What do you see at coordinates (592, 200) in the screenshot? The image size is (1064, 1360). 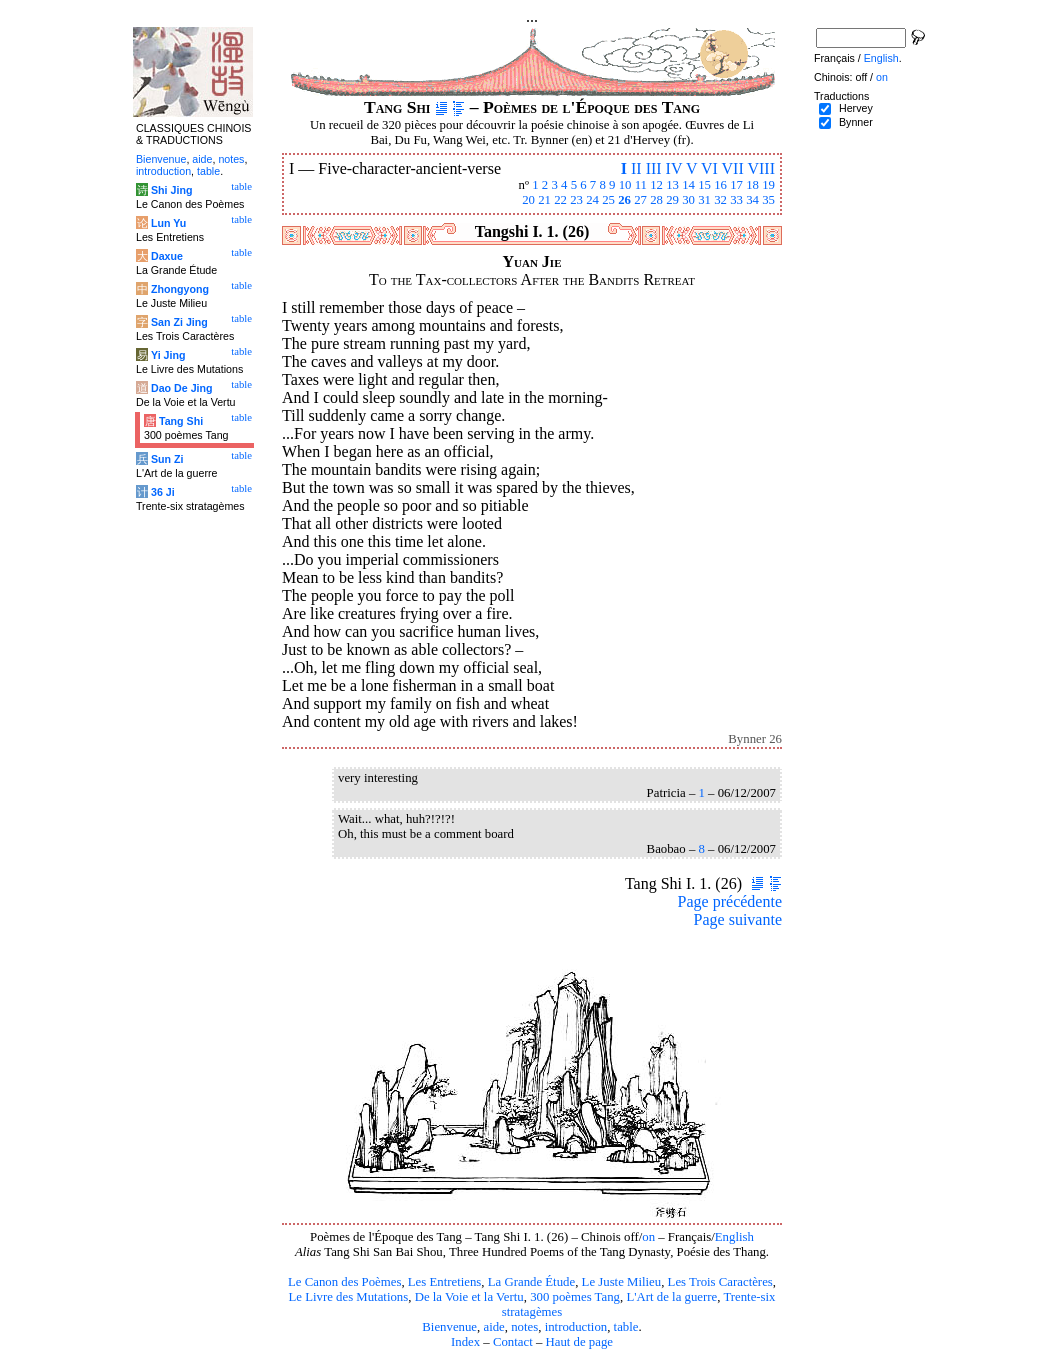 I see `24` at bounding box center [592, 200].